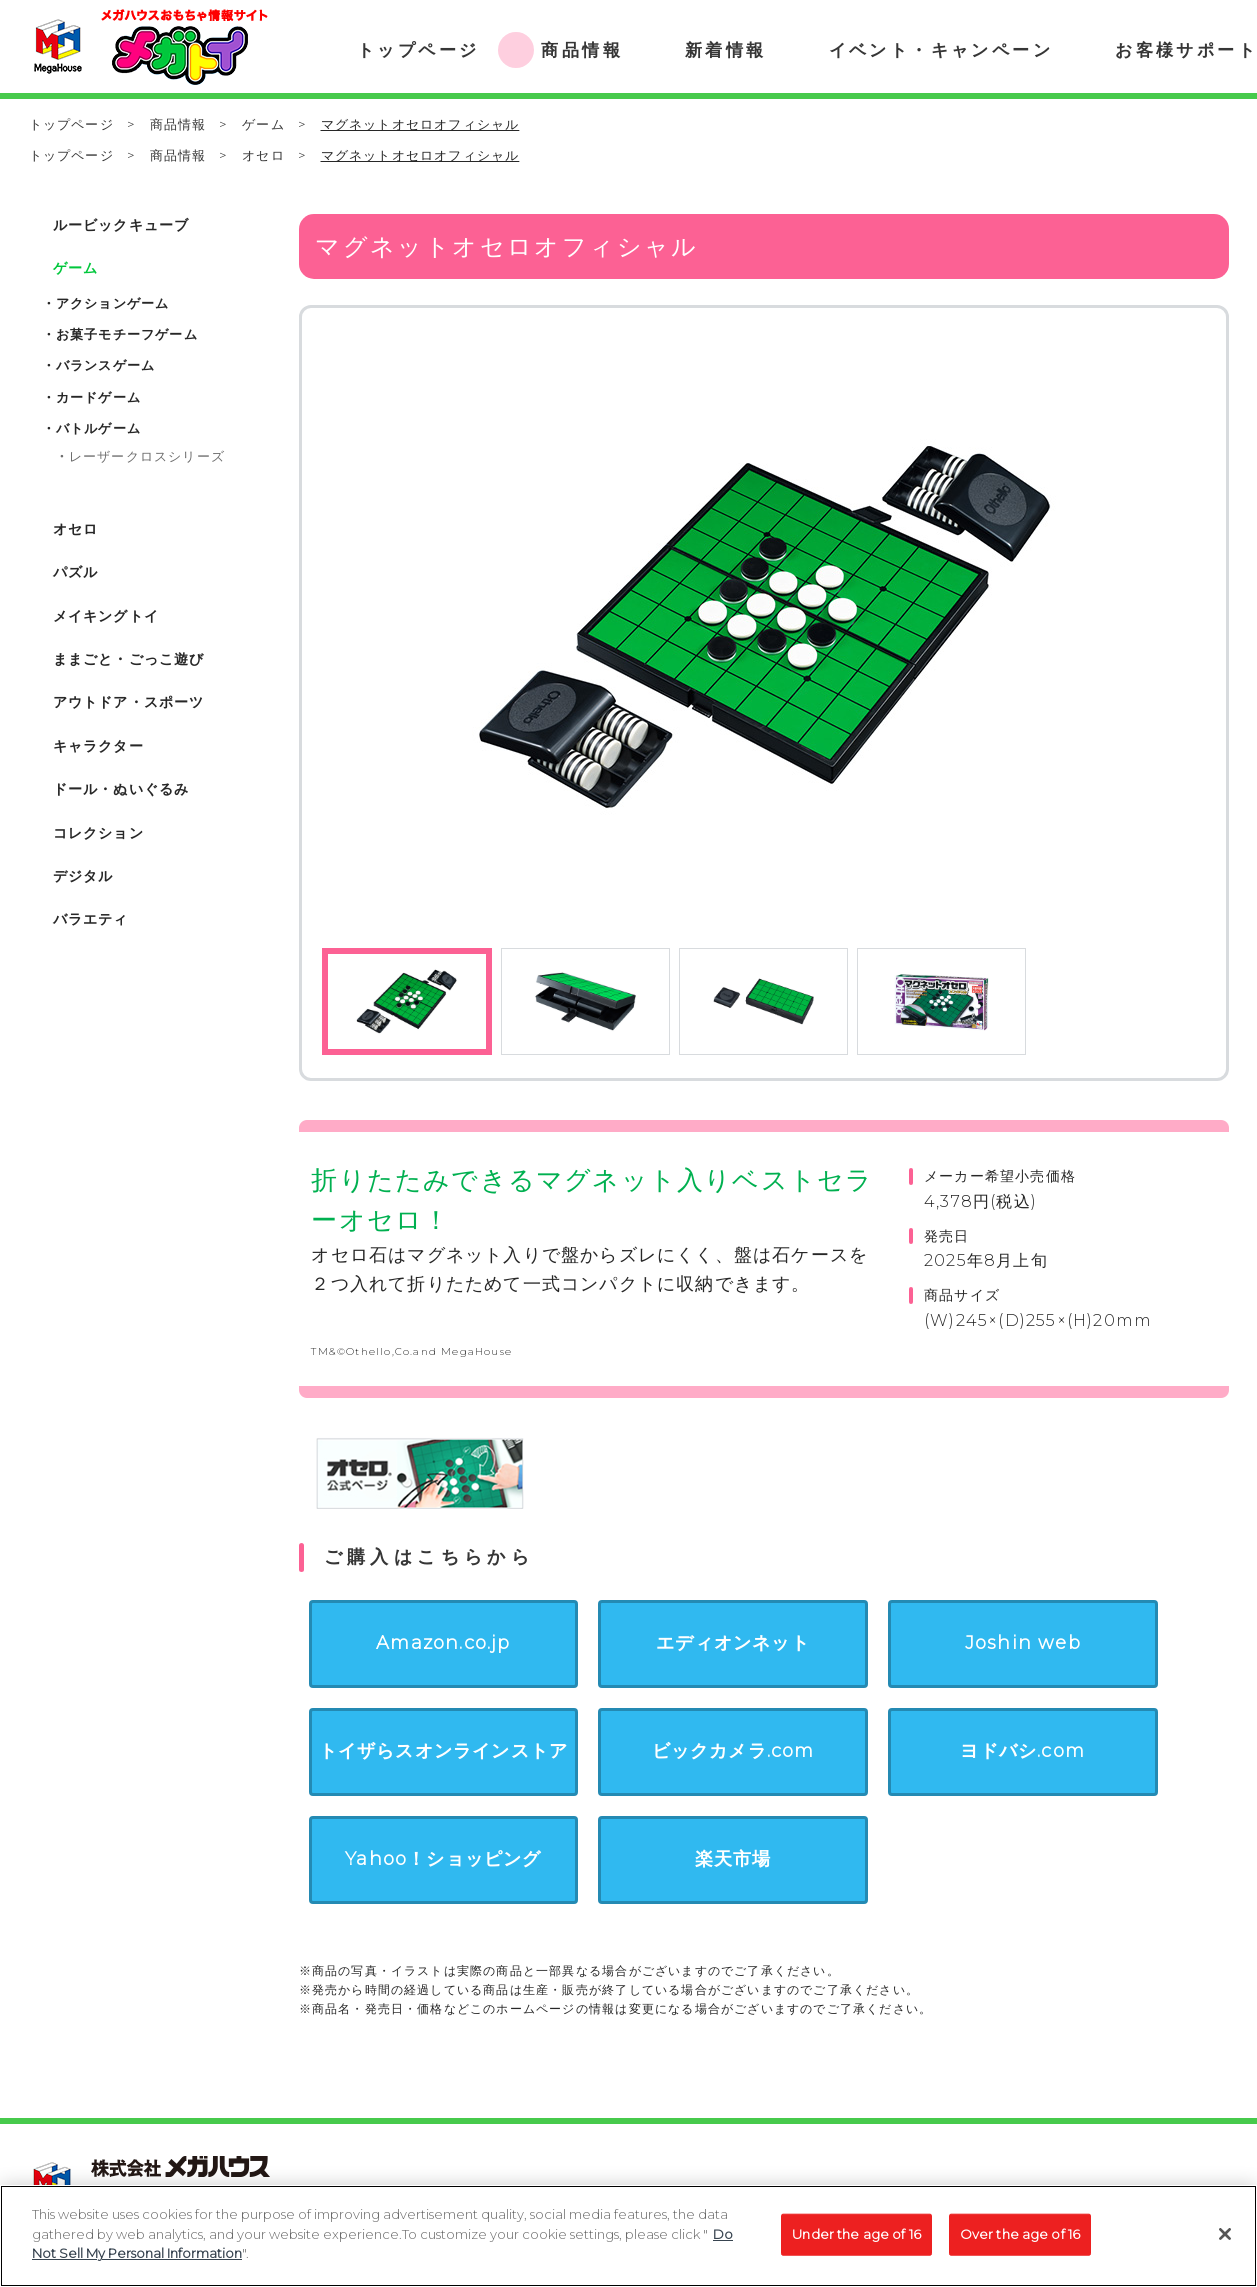 This screenshot has height=2287, width=1257. What do you see at coordinates (1020, 2240) in the screenshot?
I see `Over the age of 16` at bounding box center [1020, 2240].